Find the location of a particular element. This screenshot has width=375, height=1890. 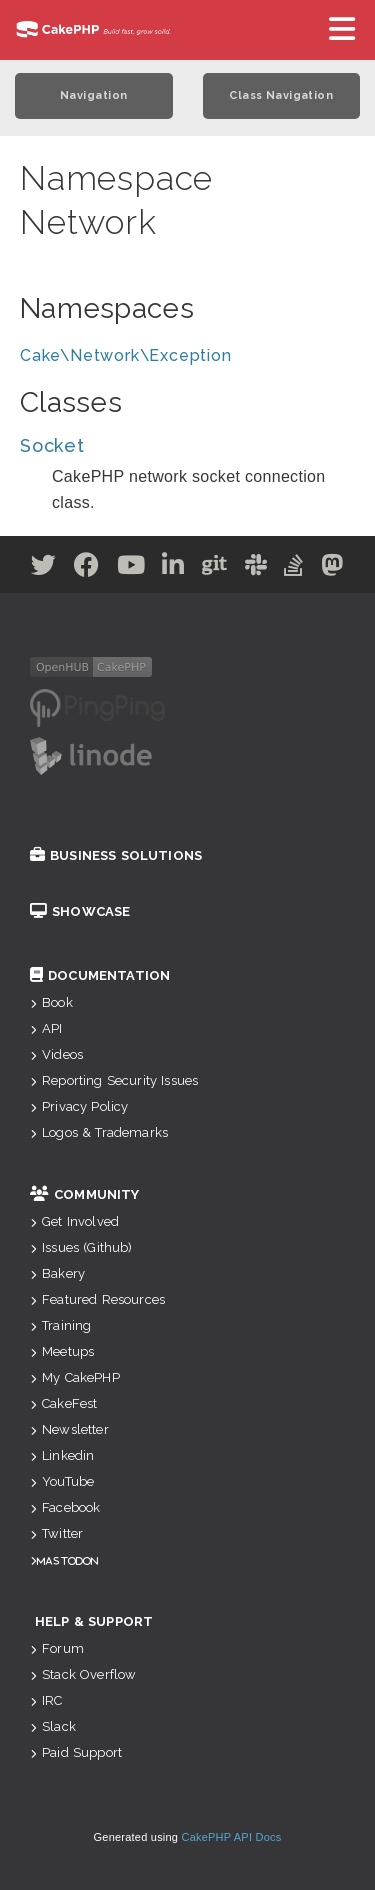

[Github] is located at coordinates (215, 568).